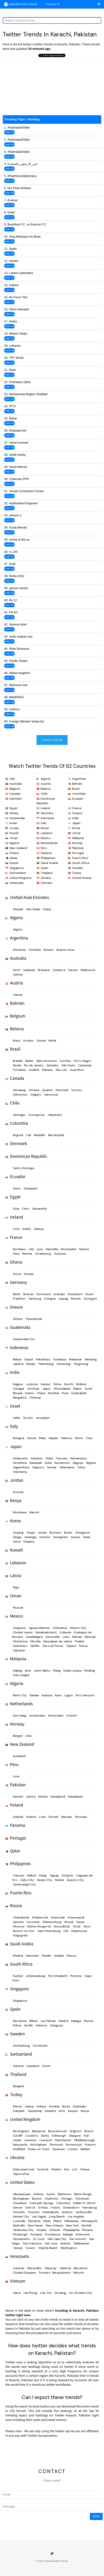 This screenshot has height=2576, width=104. Describe the element at coordinates (18, 1875) in the screenshot. I see `Calocan` at that location.